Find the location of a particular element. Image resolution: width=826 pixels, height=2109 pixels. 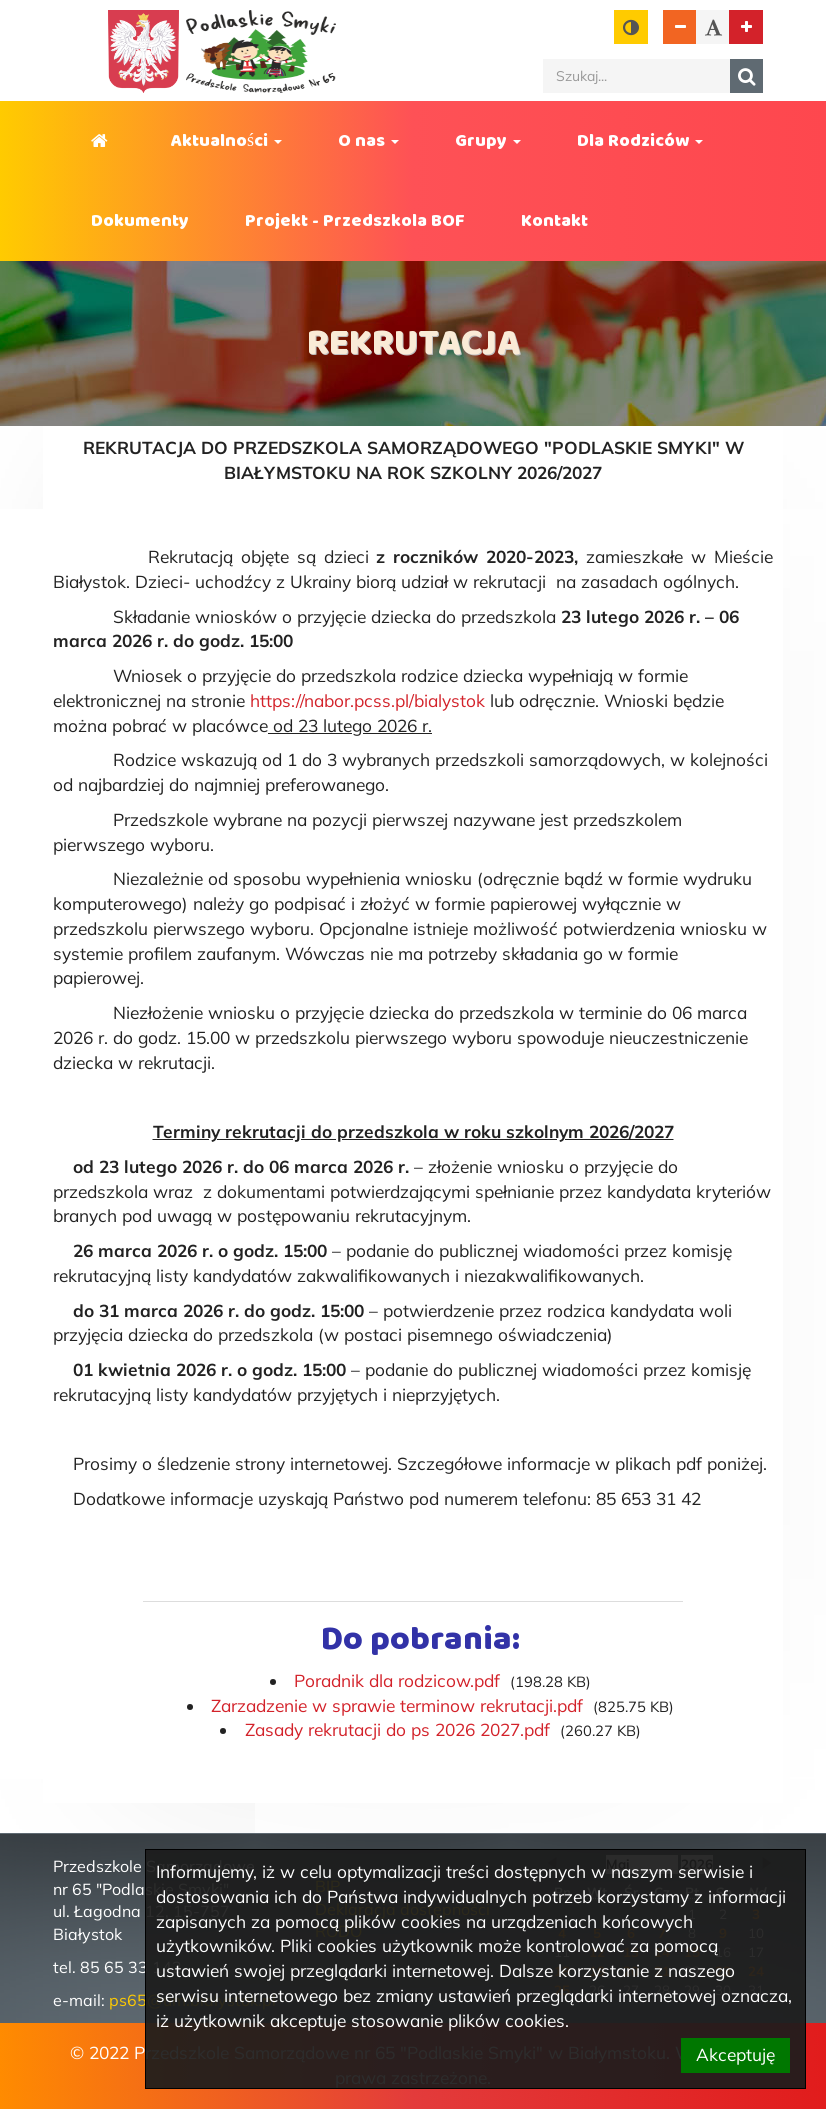

Projekt - Przedszkola BOF is located at coordinates (355, 221).